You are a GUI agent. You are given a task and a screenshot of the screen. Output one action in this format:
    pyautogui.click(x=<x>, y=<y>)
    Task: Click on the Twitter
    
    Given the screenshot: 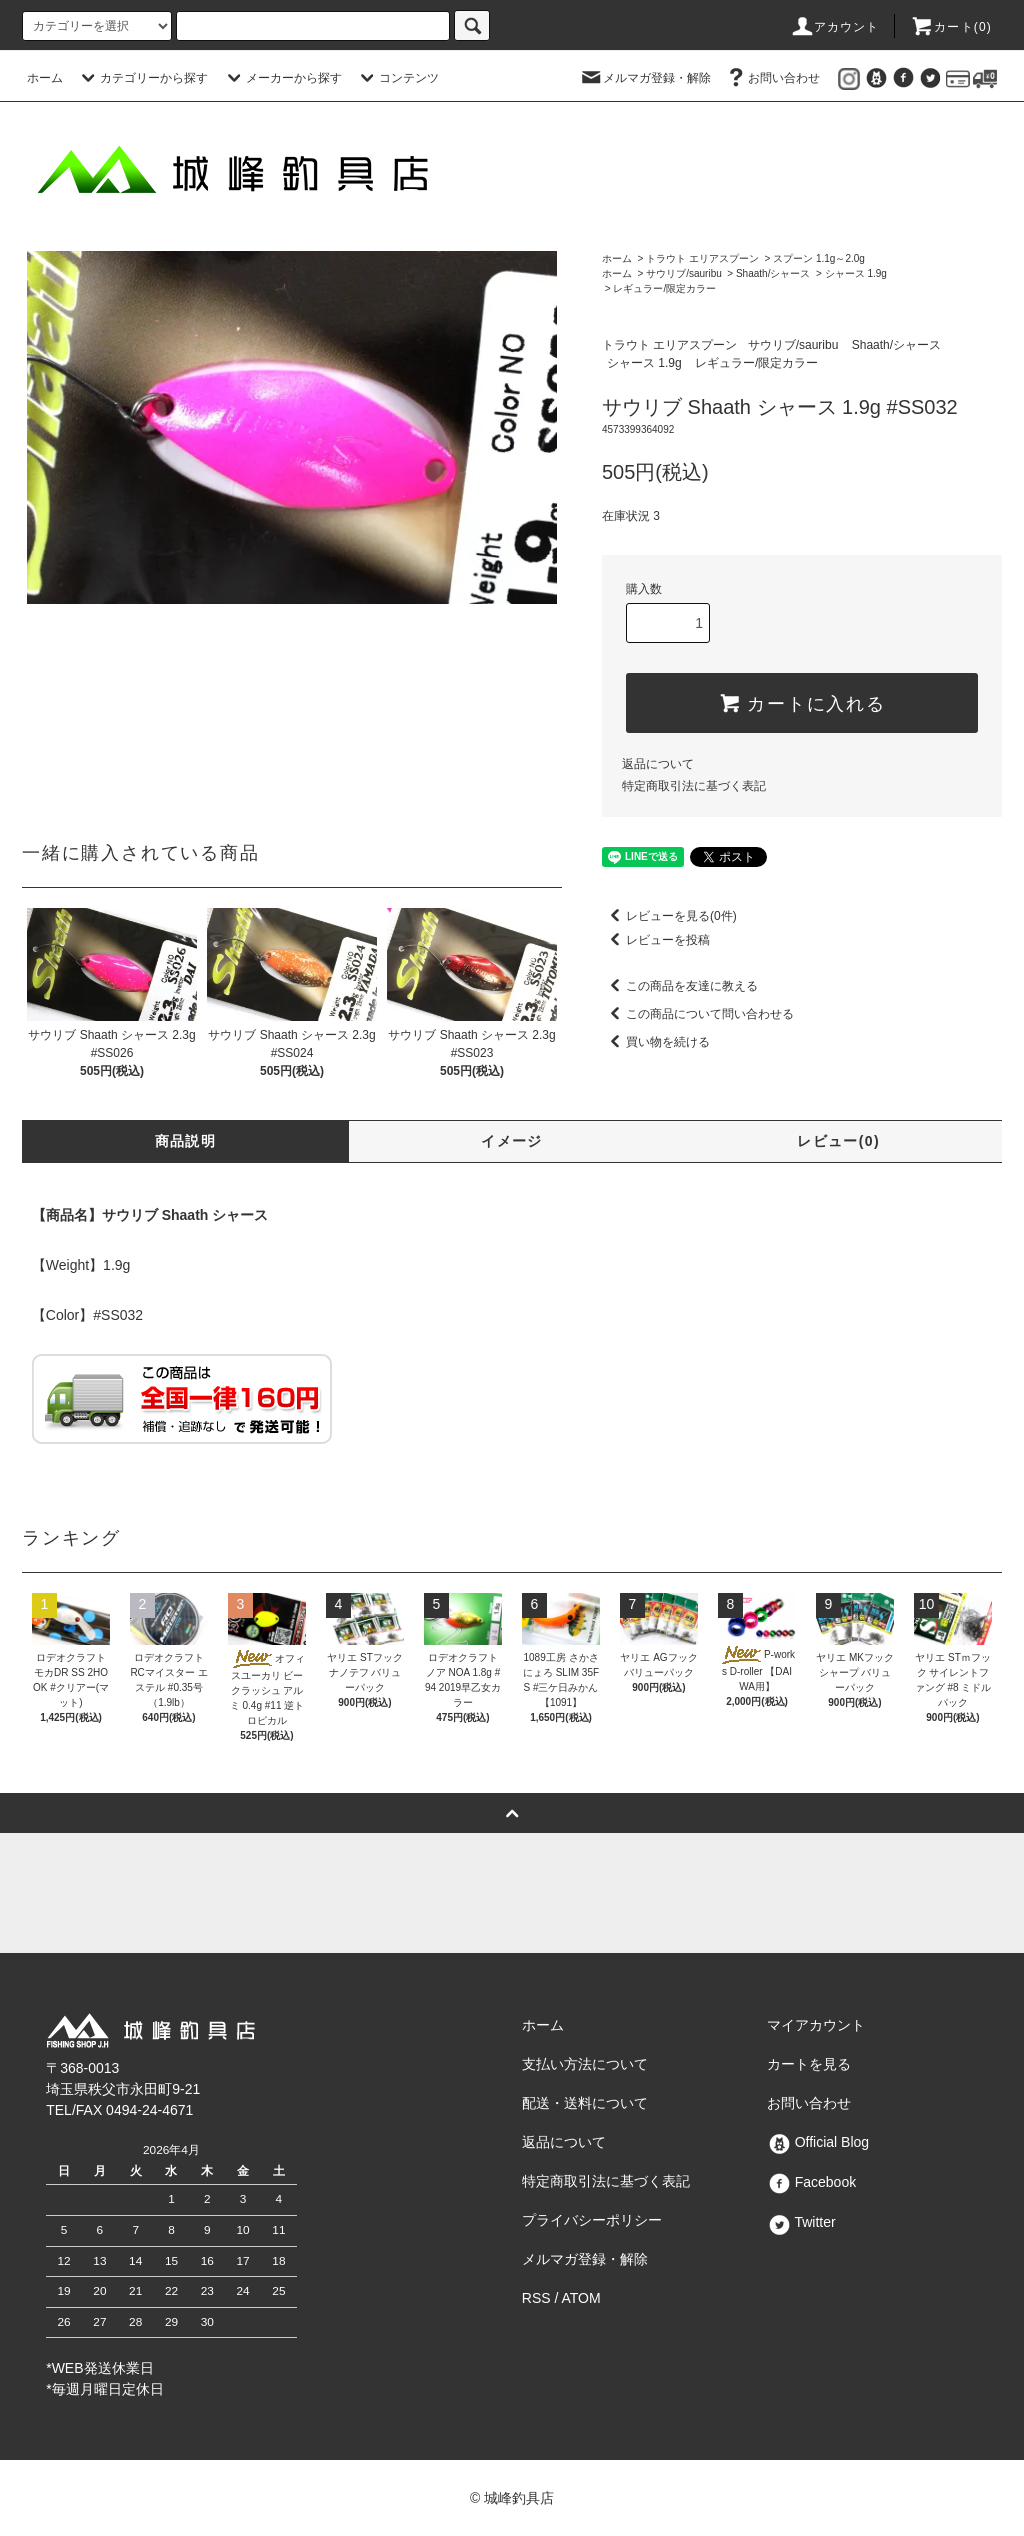 What is the action you would take?
    pyautogui.click(x=801, y=2222)
    